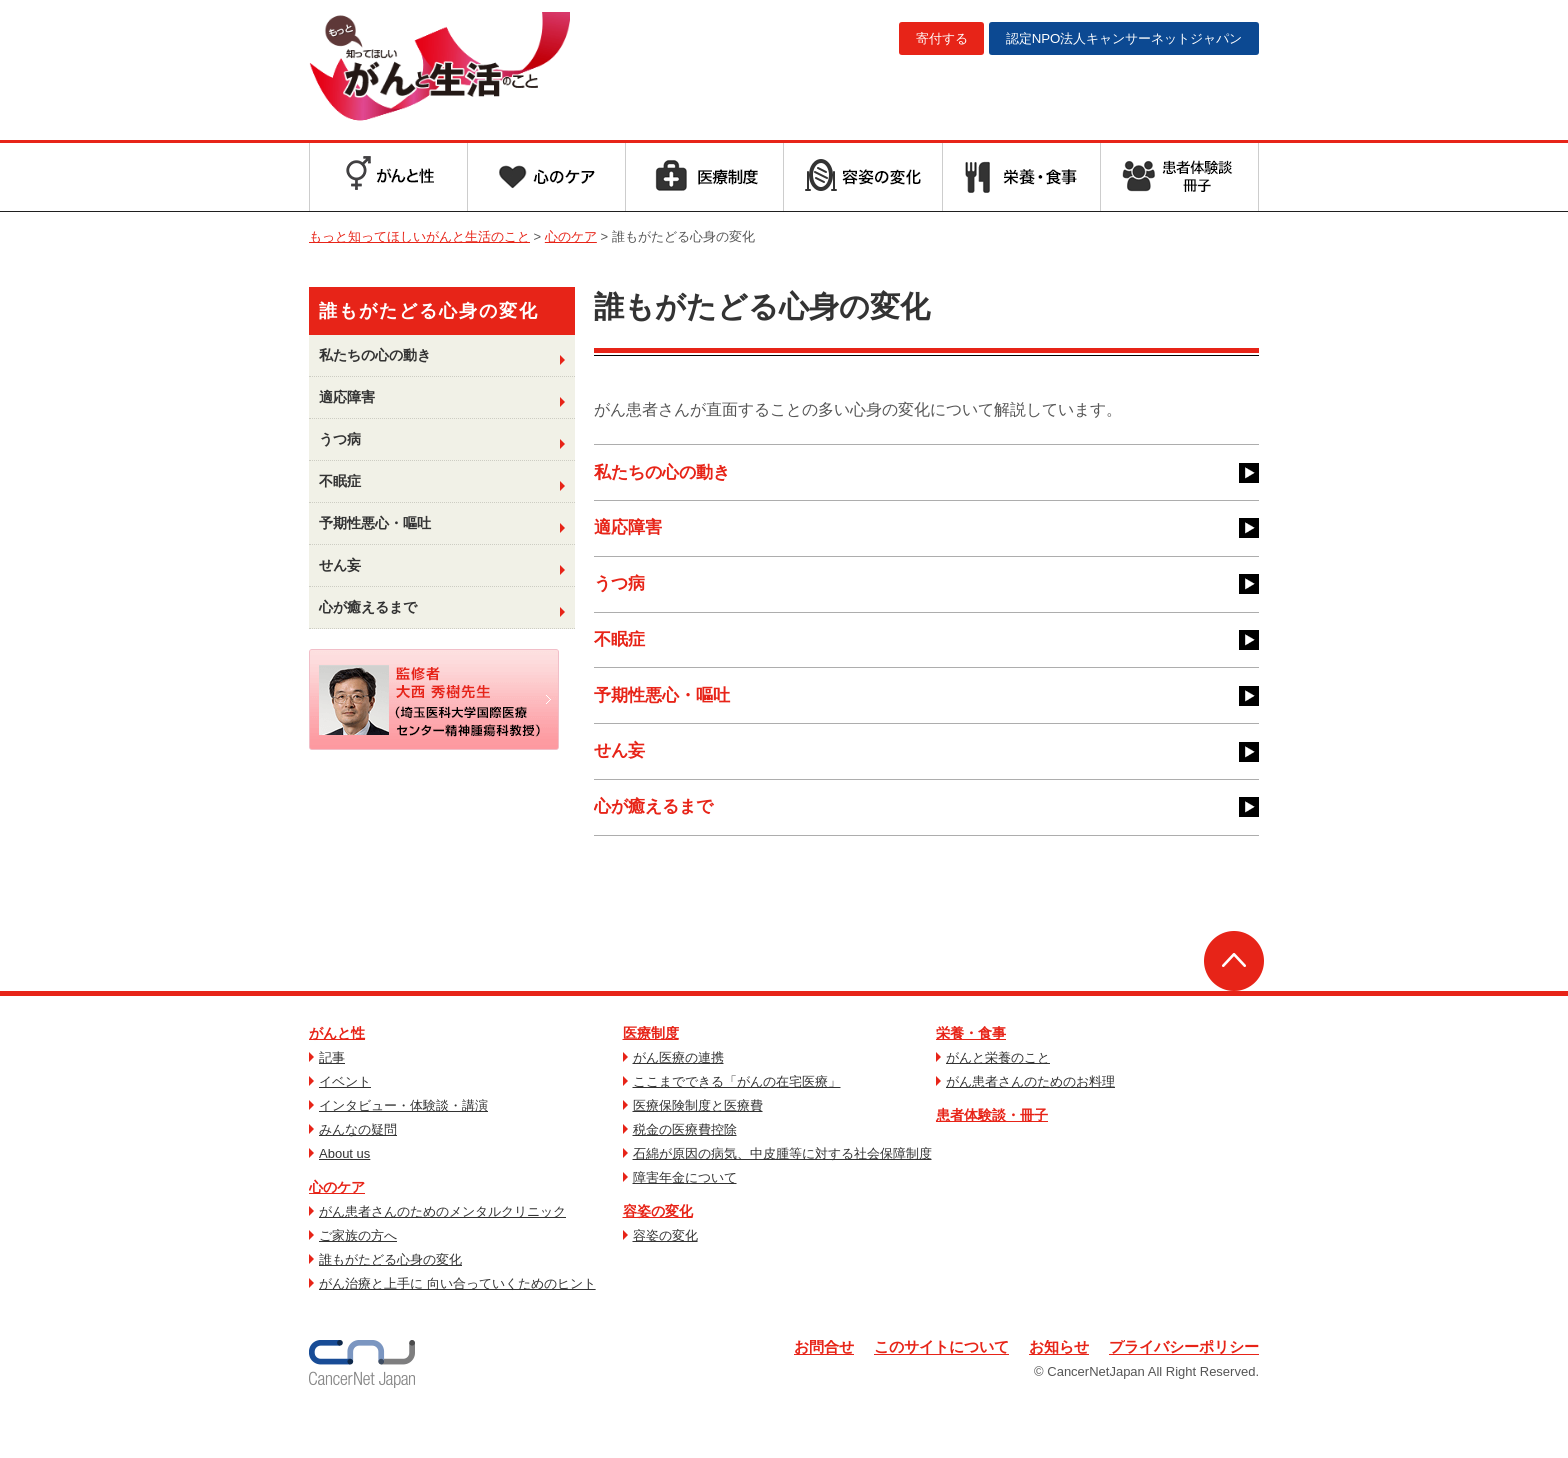 This screenshot has width=1568, height=1458. What do you see at coordinates (799, 1387) in the screenshot?
I see `お問合せ` at bounding box center [799, 1387].